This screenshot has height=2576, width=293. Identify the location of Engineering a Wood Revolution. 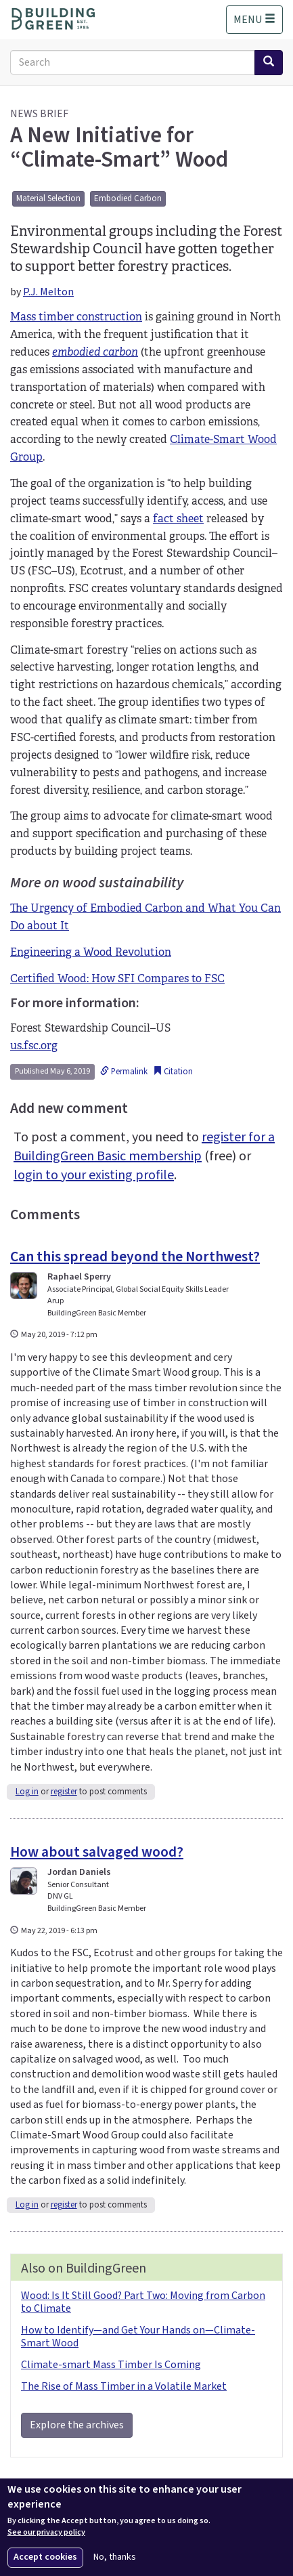
(90, 952).